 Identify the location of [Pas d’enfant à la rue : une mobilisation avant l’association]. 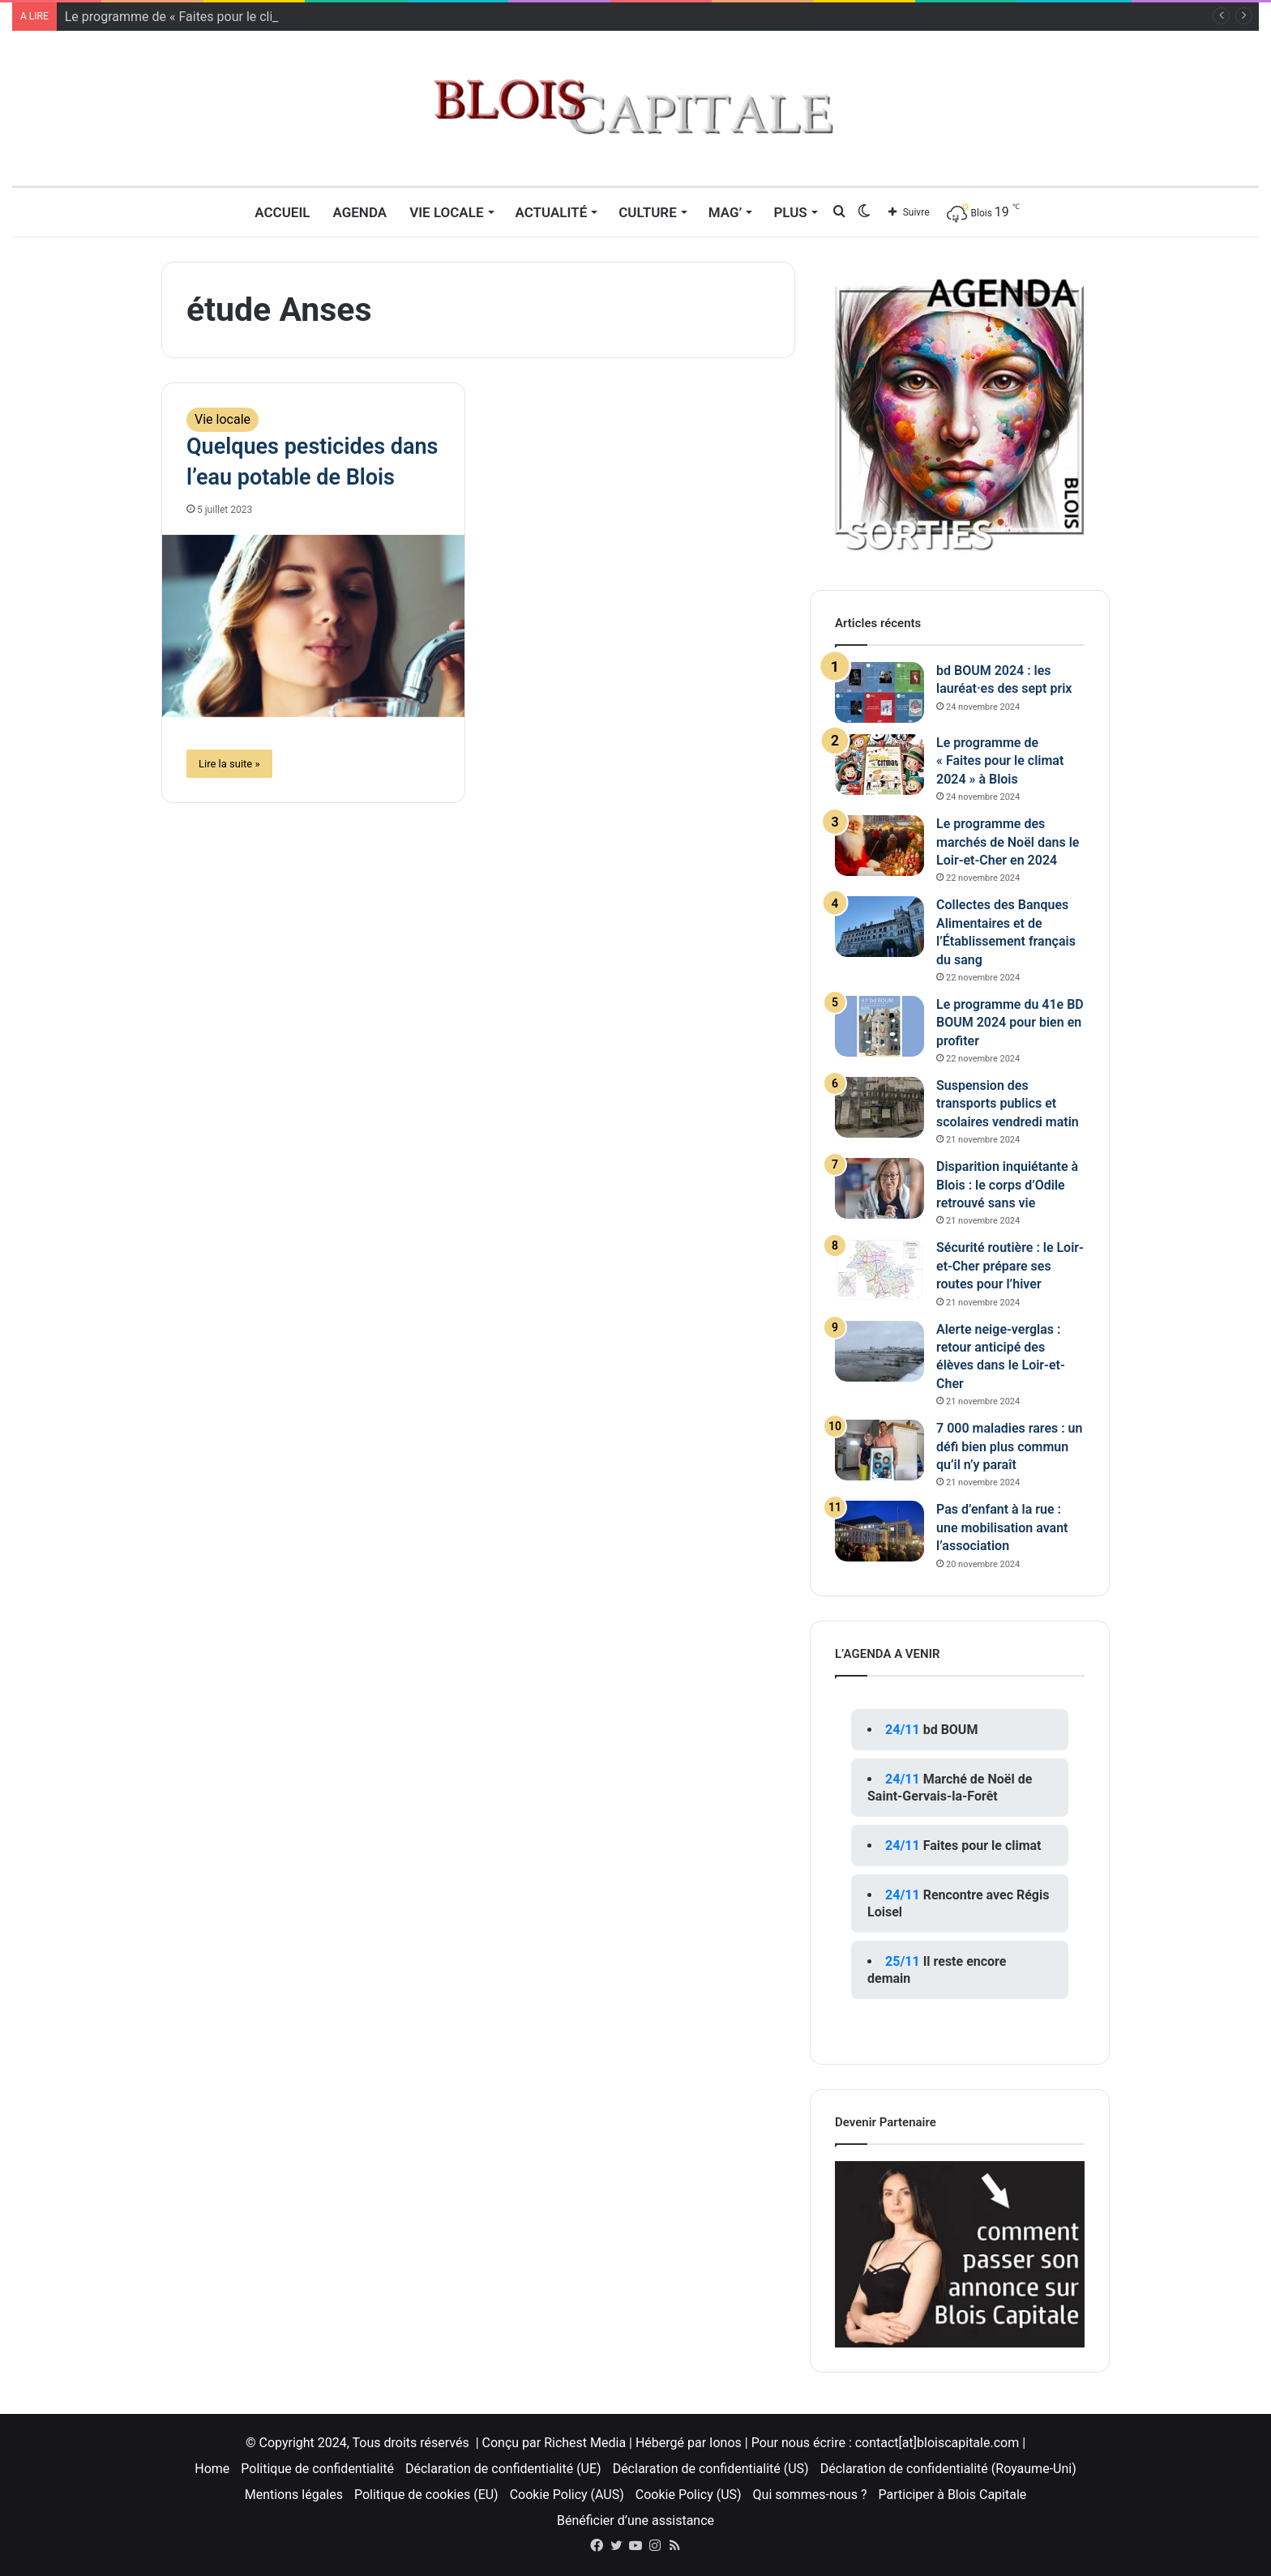
(879, 1531).